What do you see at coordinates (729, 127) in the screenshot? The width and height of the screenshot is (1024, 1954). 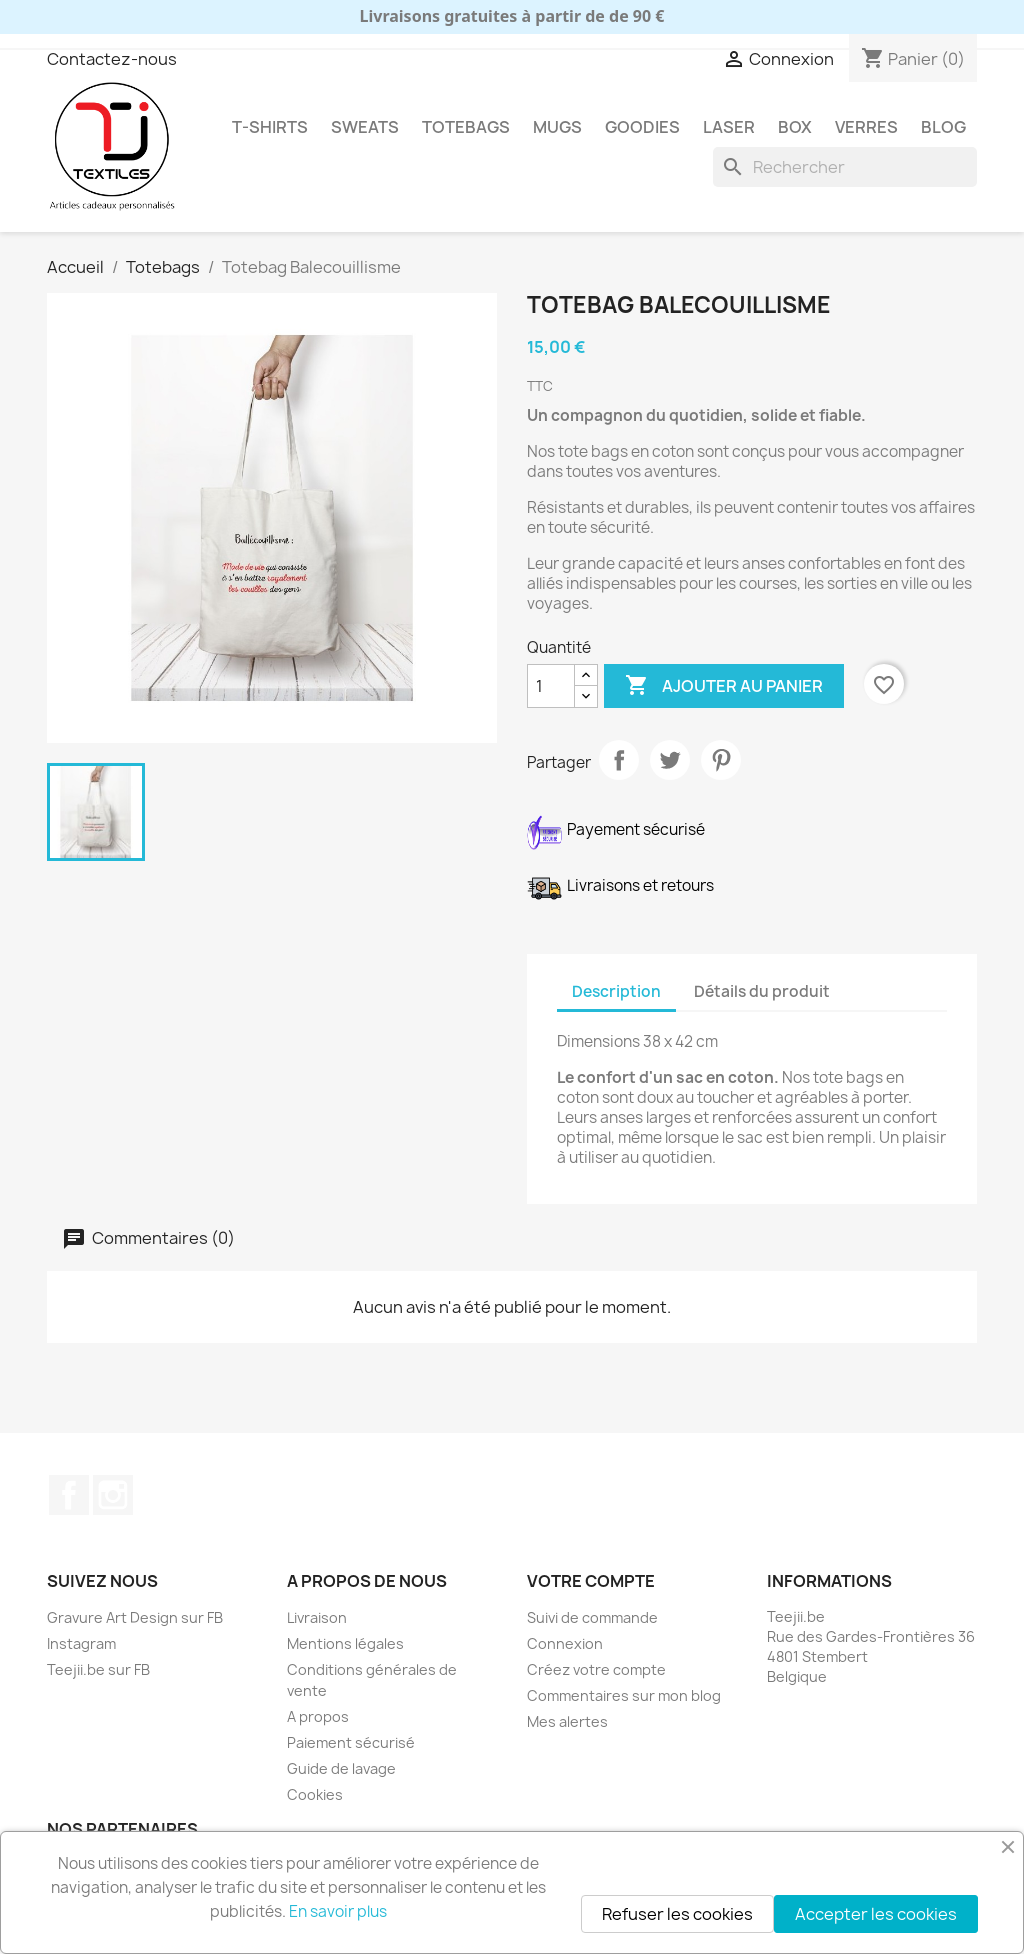 I see `Laser` at bounding box center [729, 127].